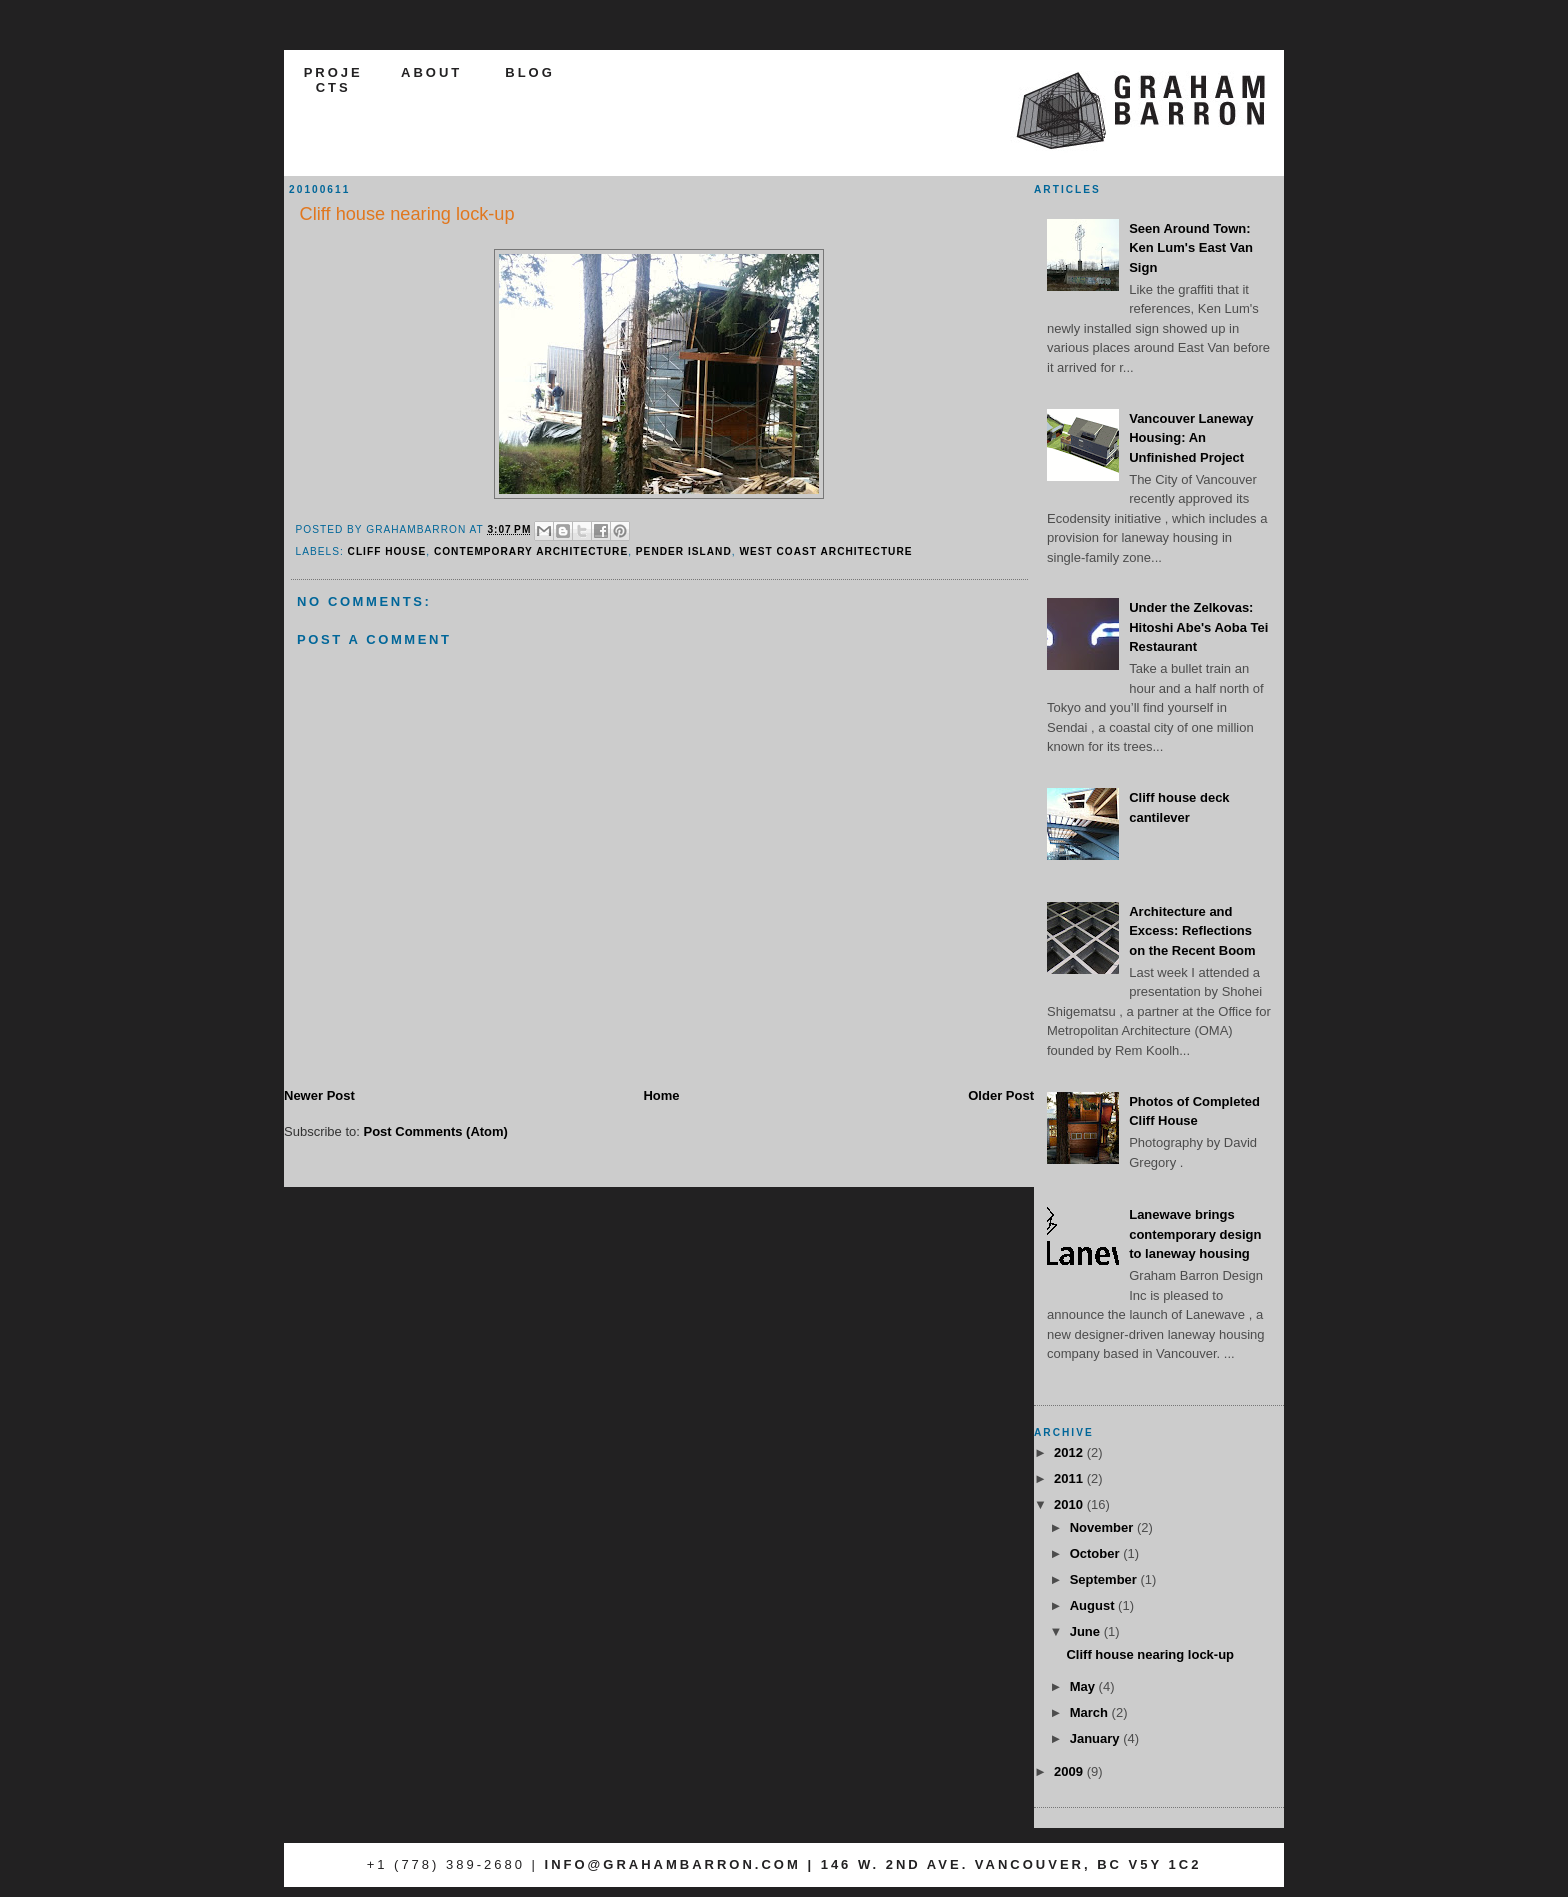 Image resolution: width=1568 pixels, height=1897 pixels. What do you see at coordinates (1070, 1771) in the screenshot?
I see `2009` at bounding box center [1070, 1771].